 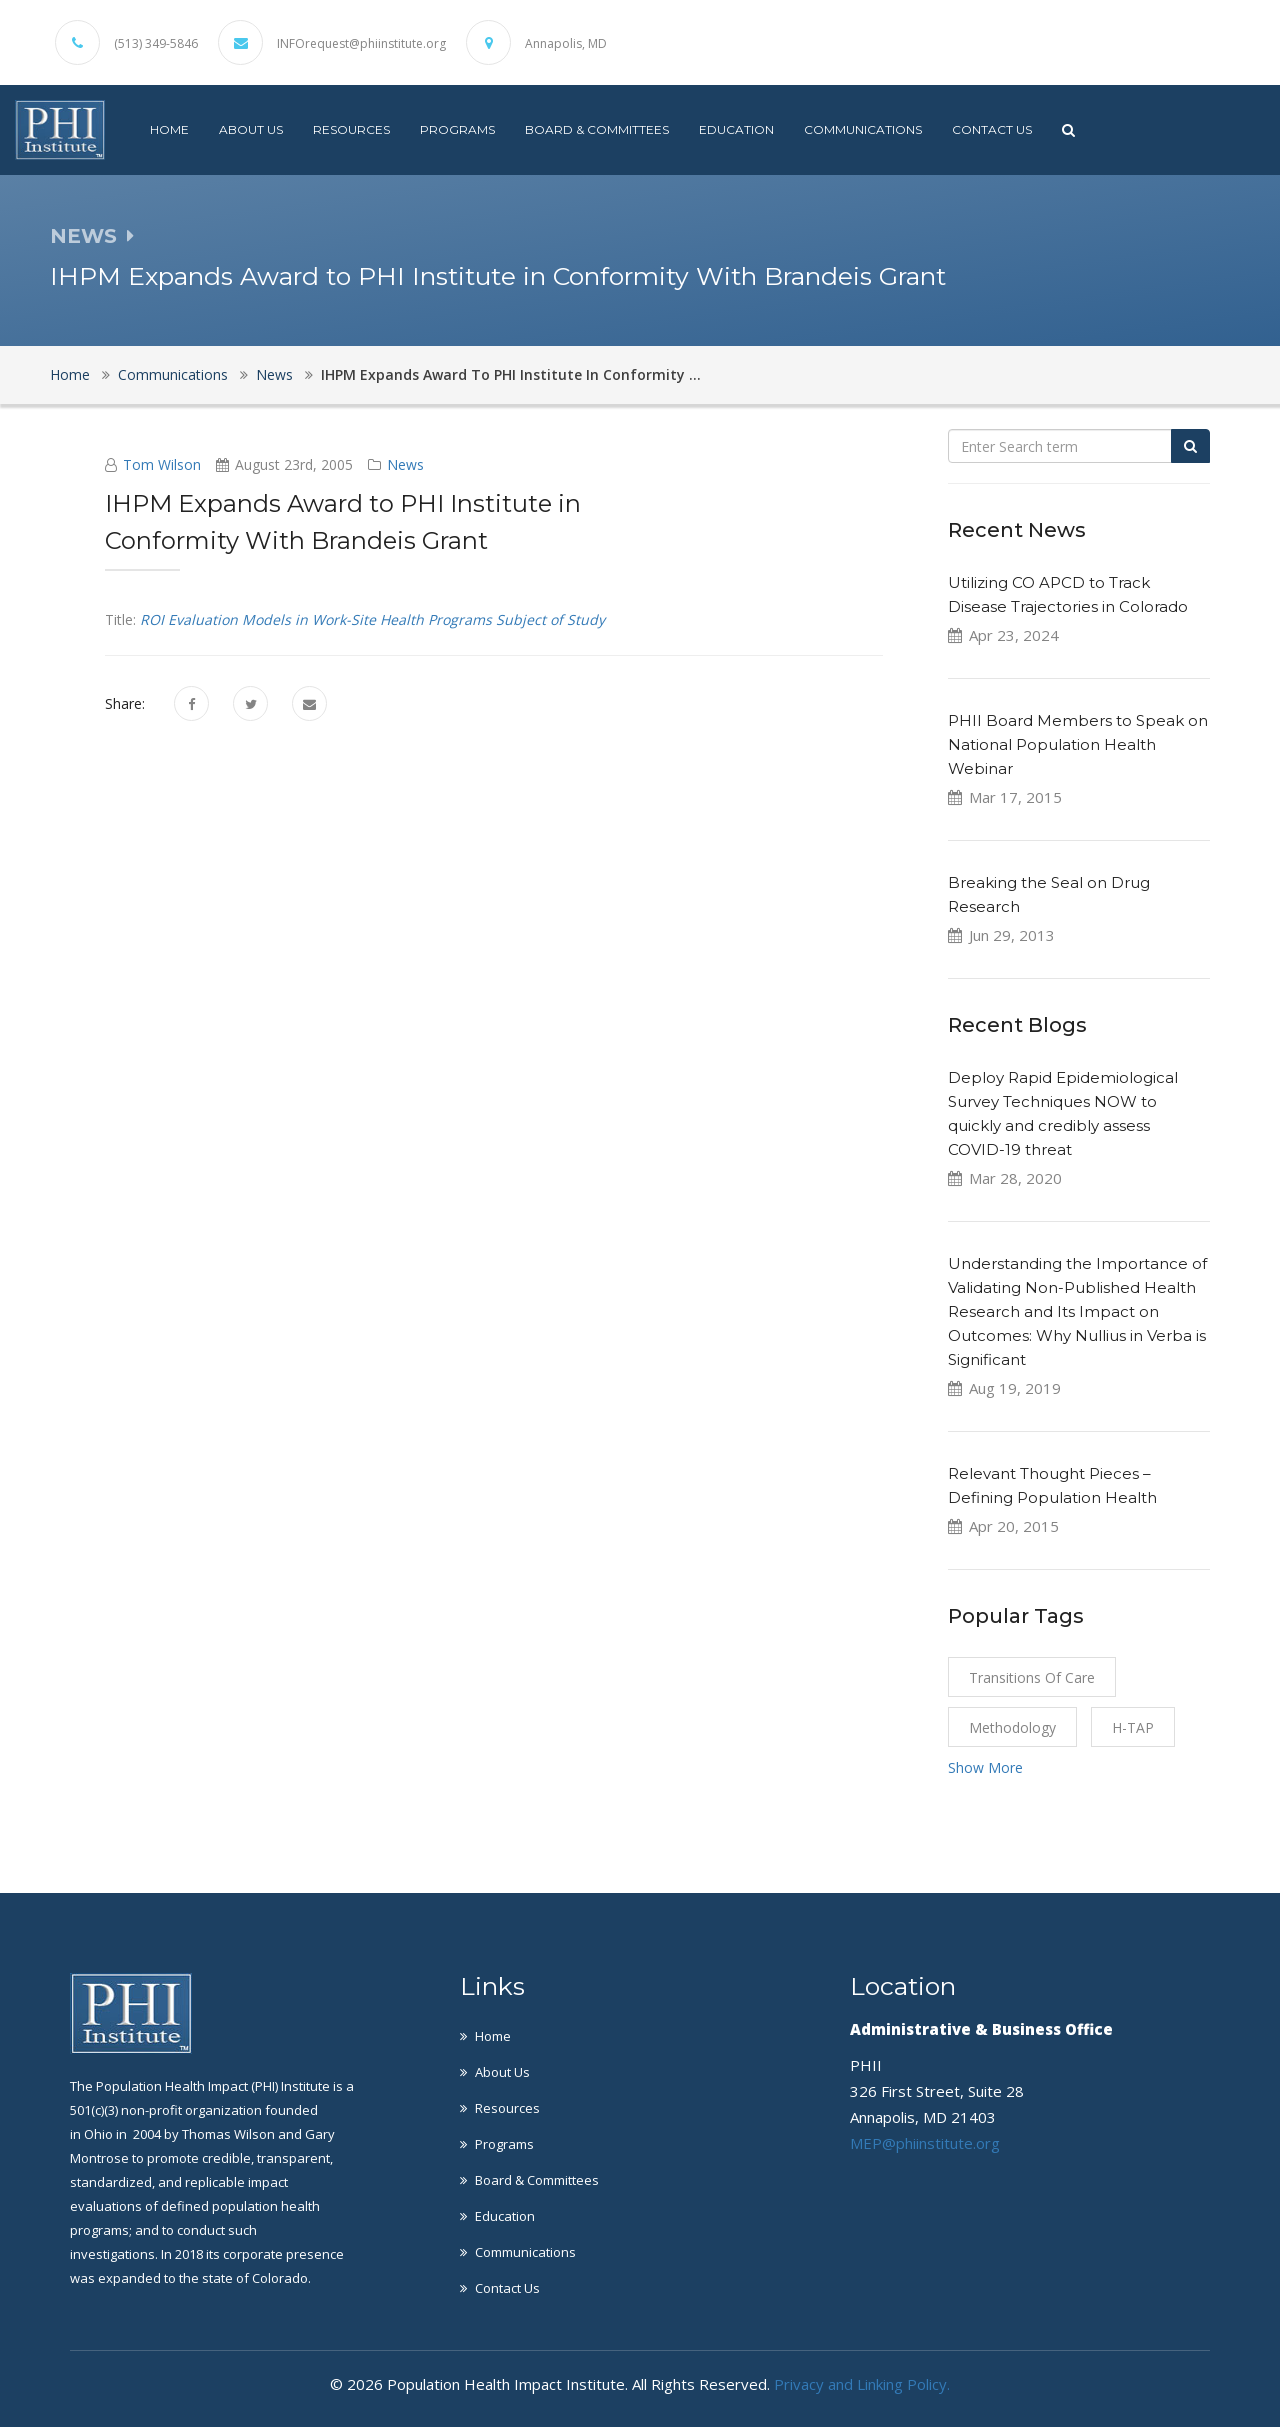 I want to click on Board & Committees, so click(x=597, y=129).